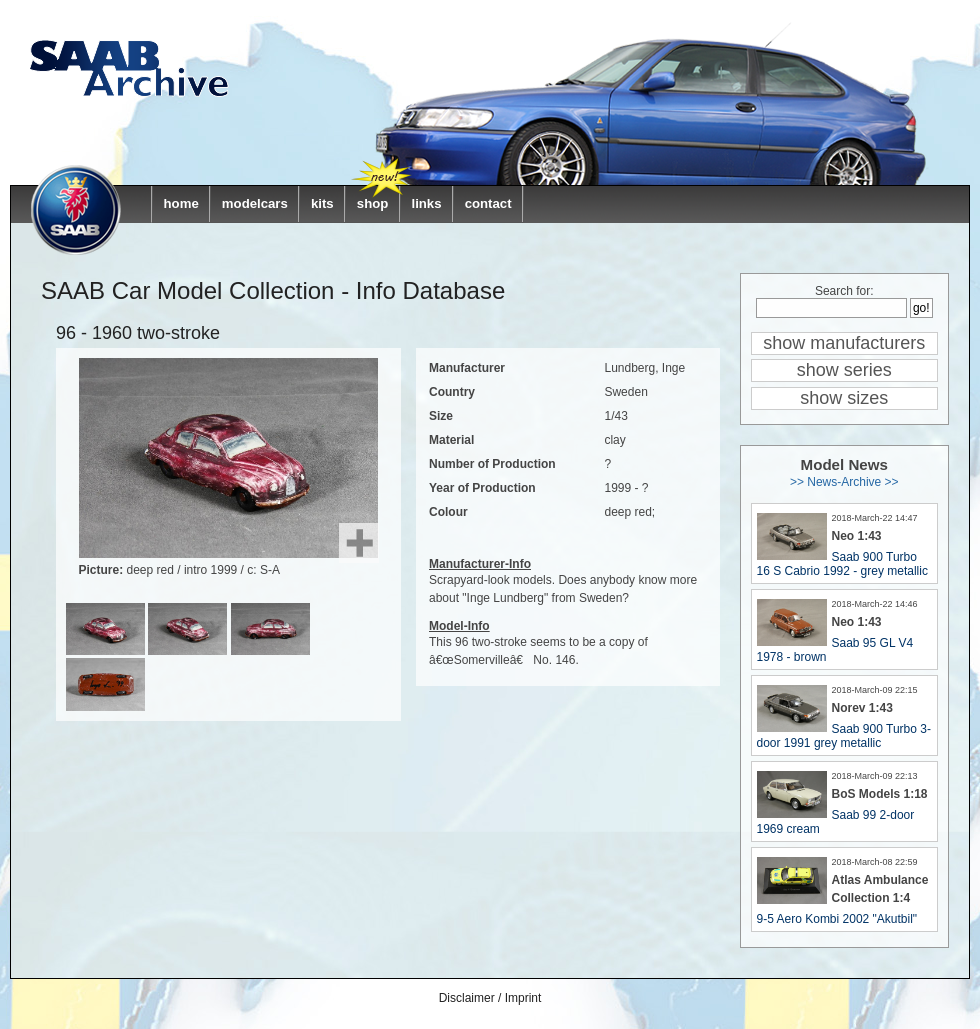 Image resolution: width=980 pixels, height=1029 pixels. What do you see at coordinates (842, 564) in the screenshot?
I see `Saab 900 Turbo 16 S Cabrio 1992 - grey metallic` at bounding box center [842, 564].